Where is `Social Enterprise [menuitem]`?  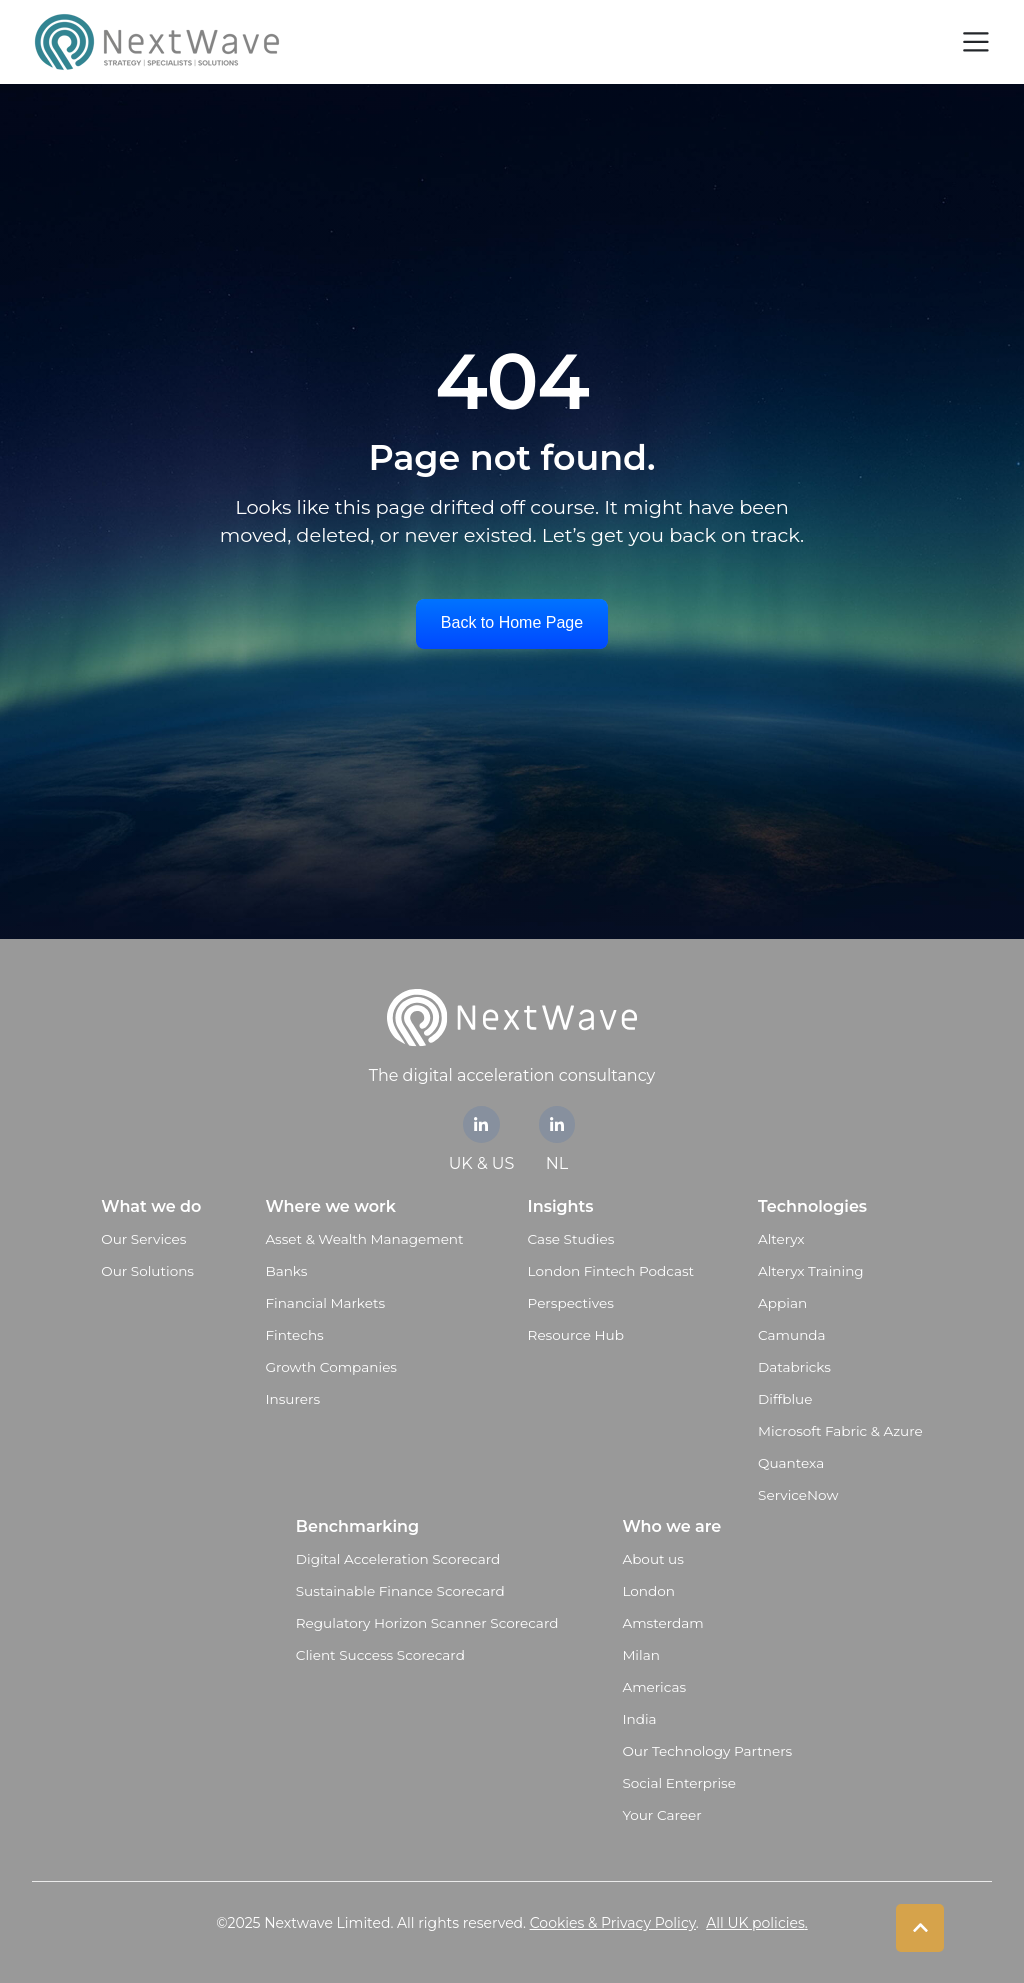 Social Enterprise [menuitem] is located at coordinates (679, 1783).